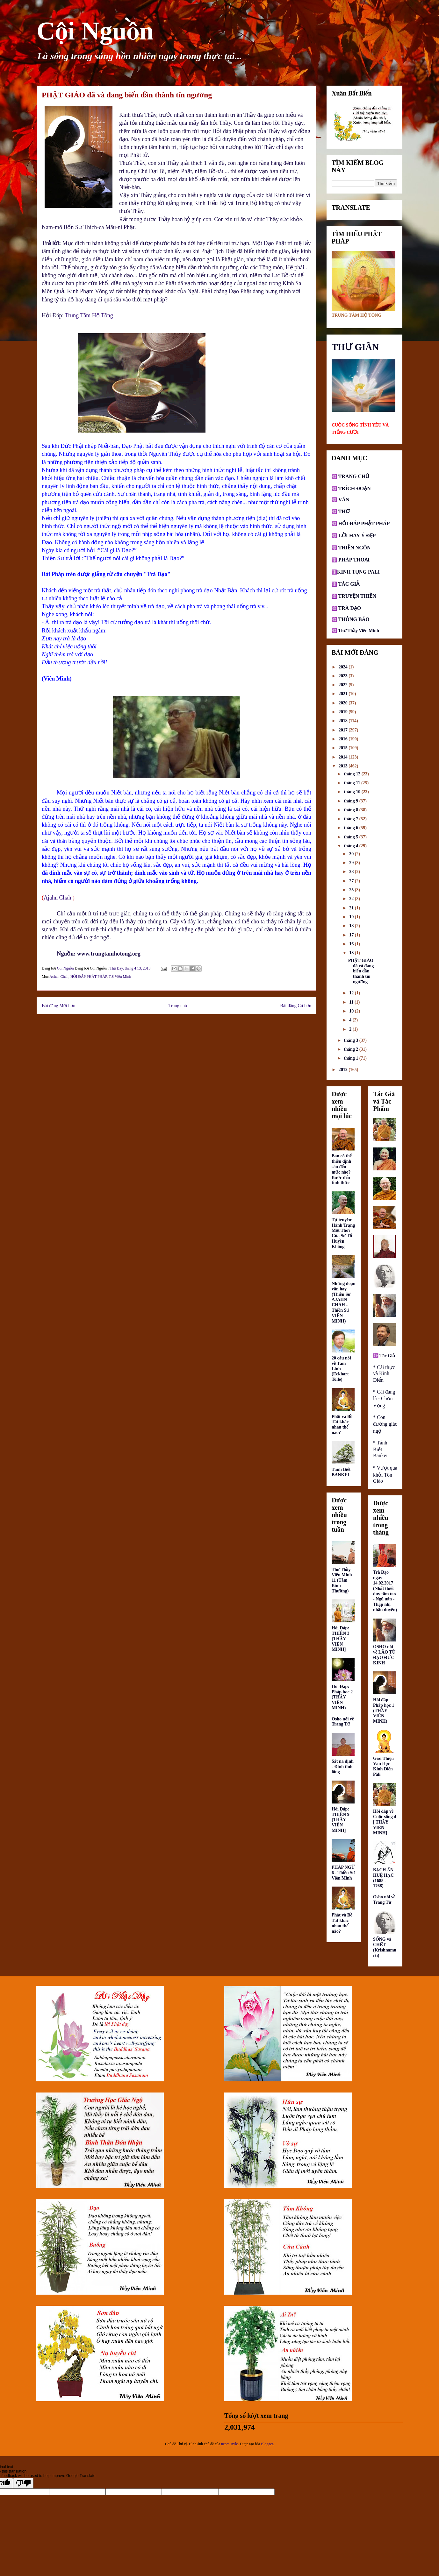 The height and width of the screenshot is (2576, 439). Describe the element at coordinates (23, 2483) in the screenshot. I see `[Poor translation]` at that location.